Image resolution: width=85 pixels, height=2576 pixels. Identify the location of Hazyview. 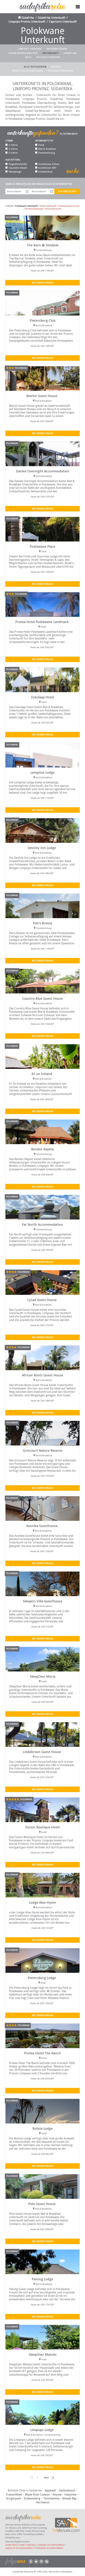
(70, 2494).